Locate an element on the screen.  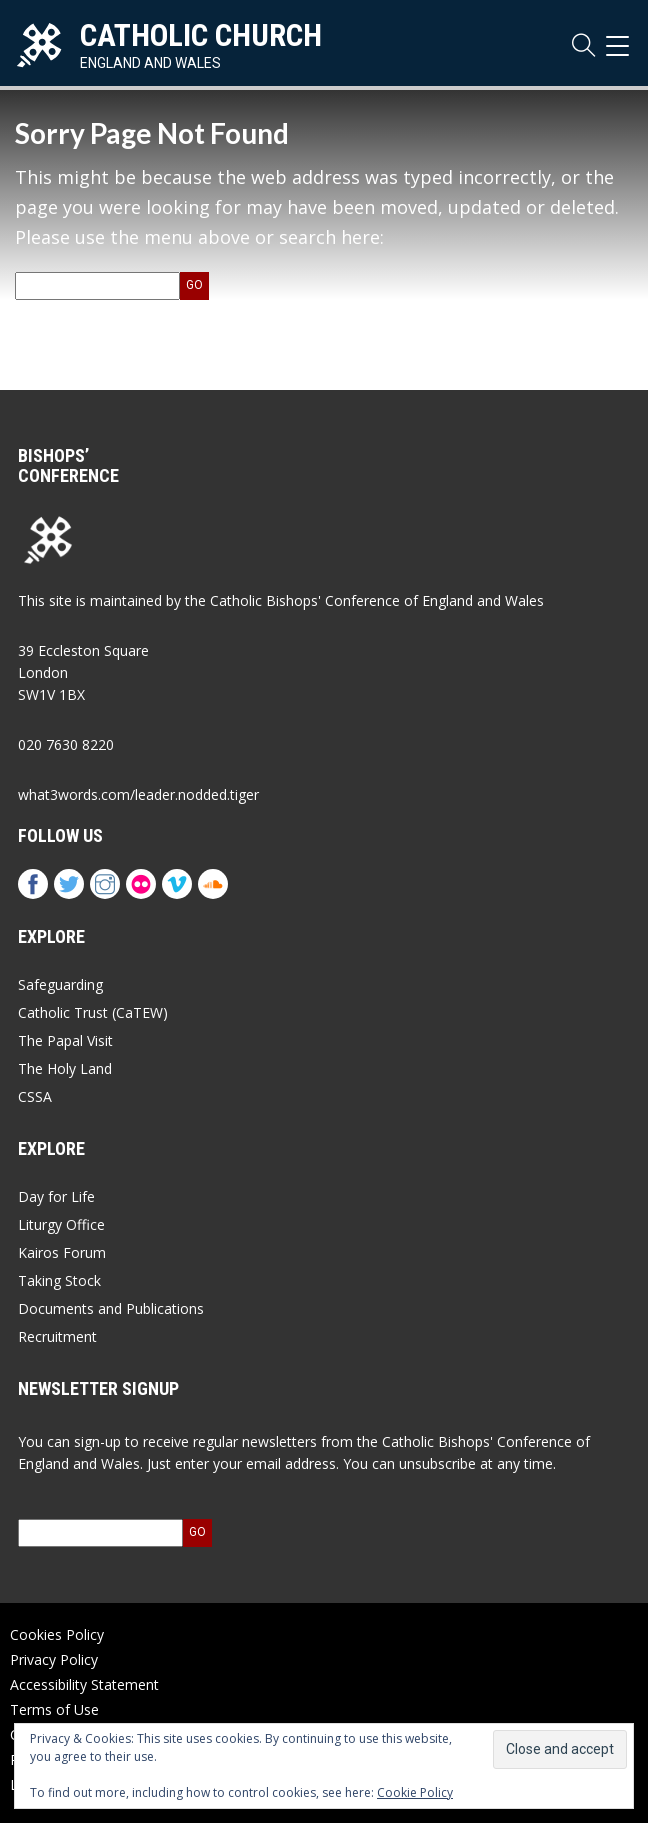
Kairos Forum is located at coordinates (62, 1252).